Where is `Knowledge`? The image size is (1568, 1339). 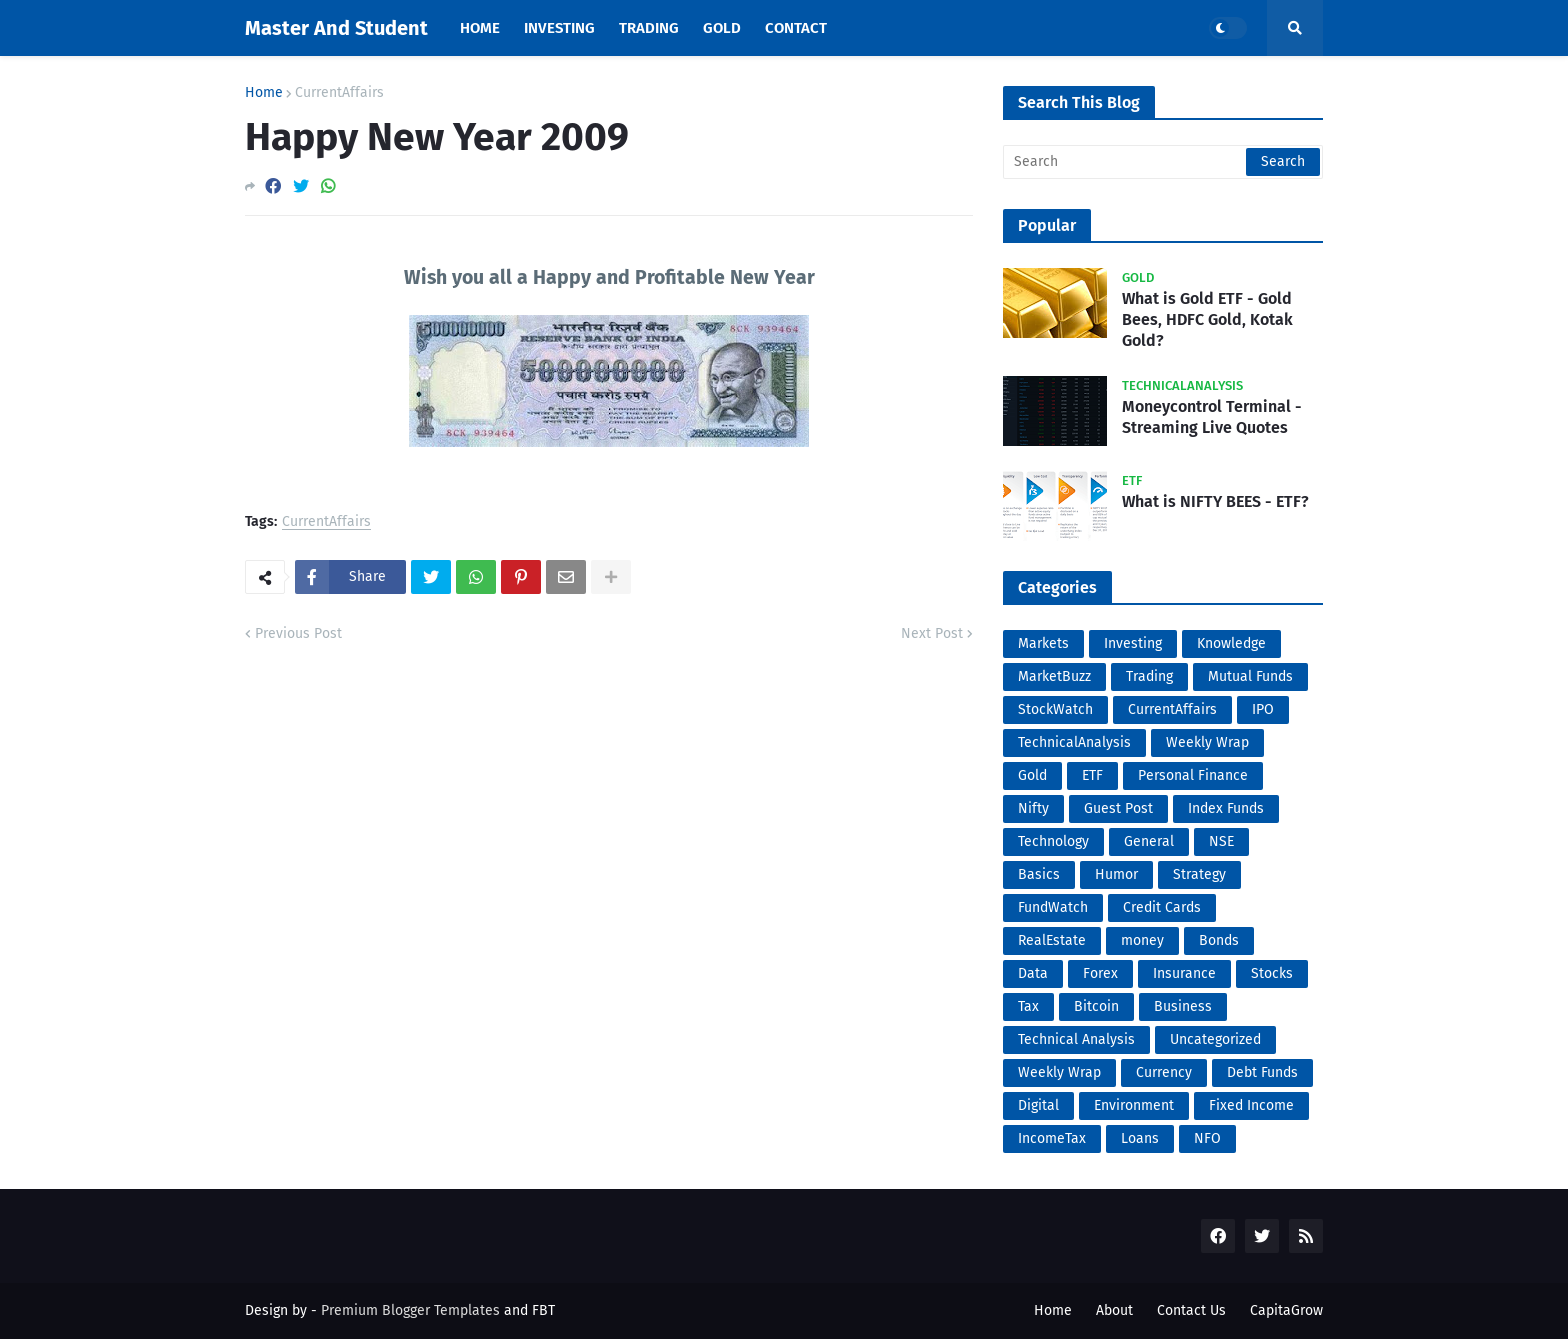
Knowledge is located at coordinates (1231, 643).